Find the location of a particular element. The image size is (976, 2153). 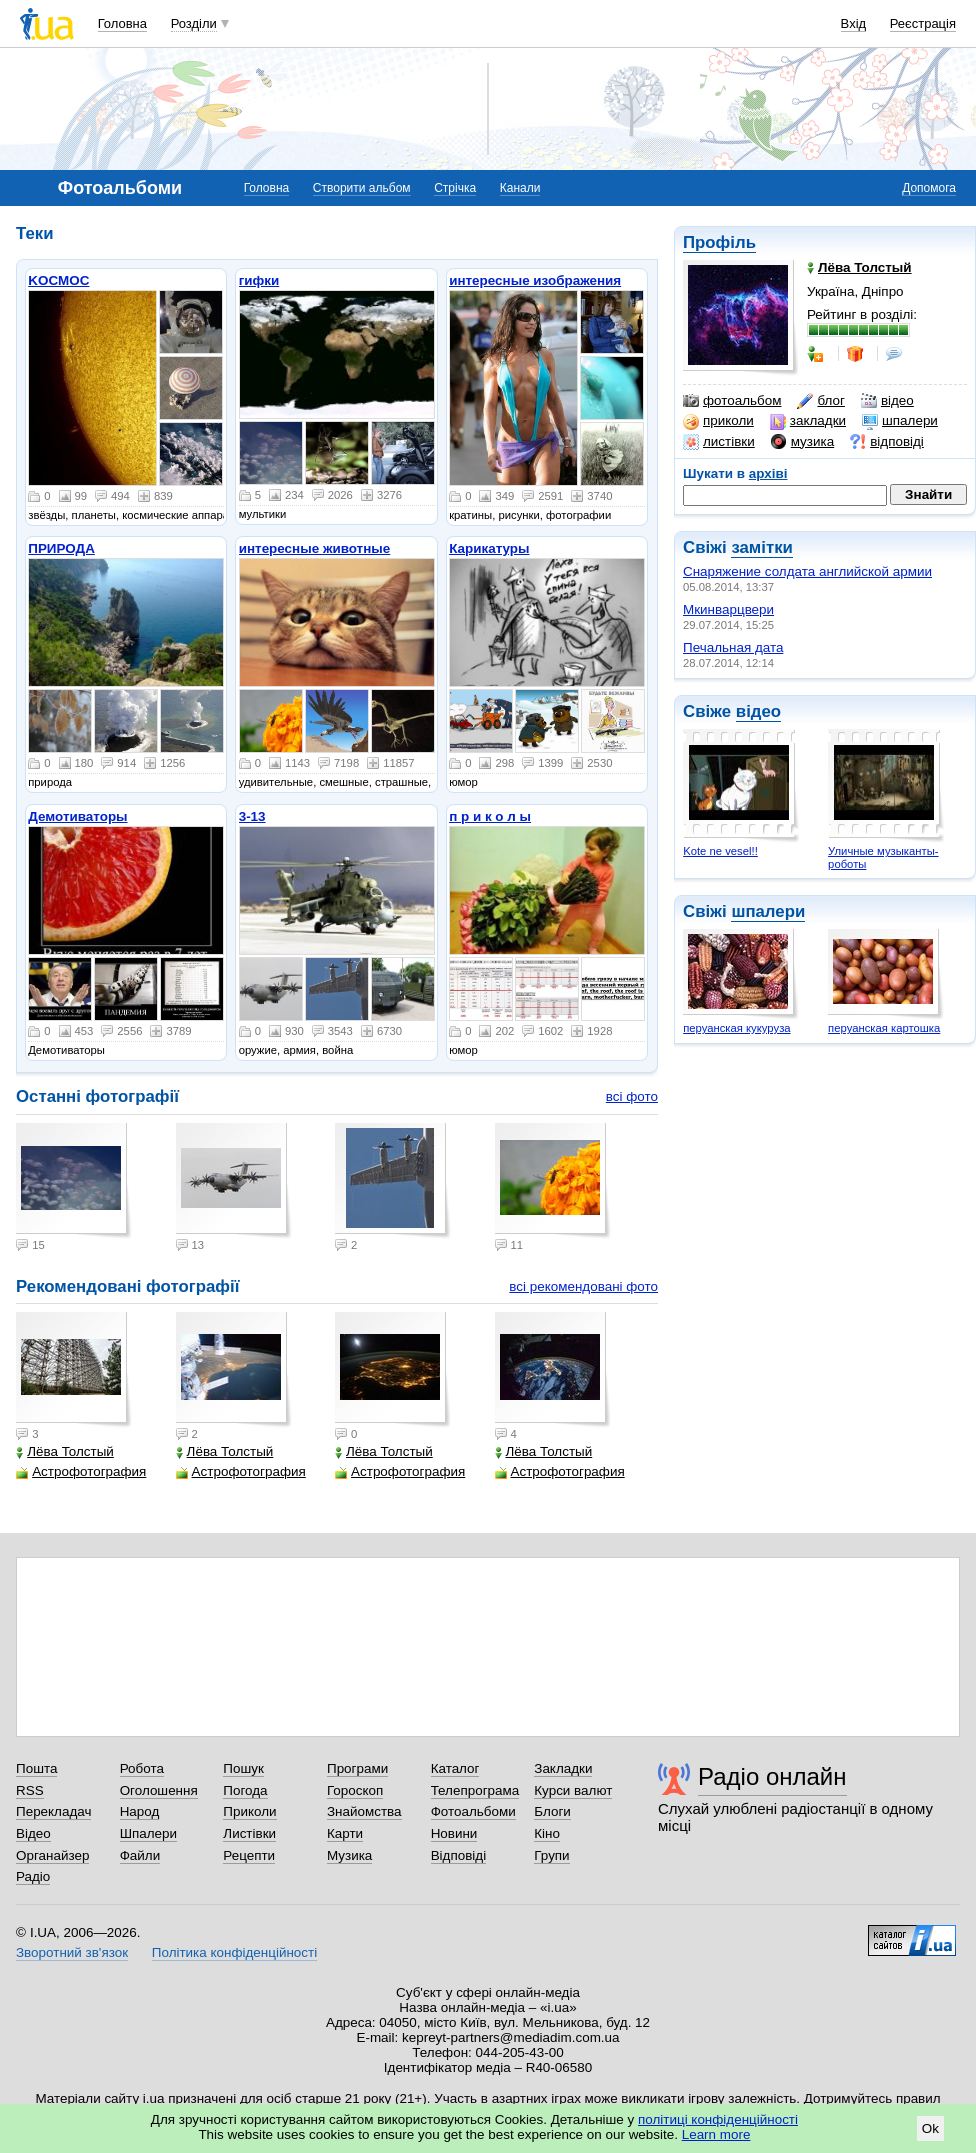

Вхід is located at coordinates (854, 23).